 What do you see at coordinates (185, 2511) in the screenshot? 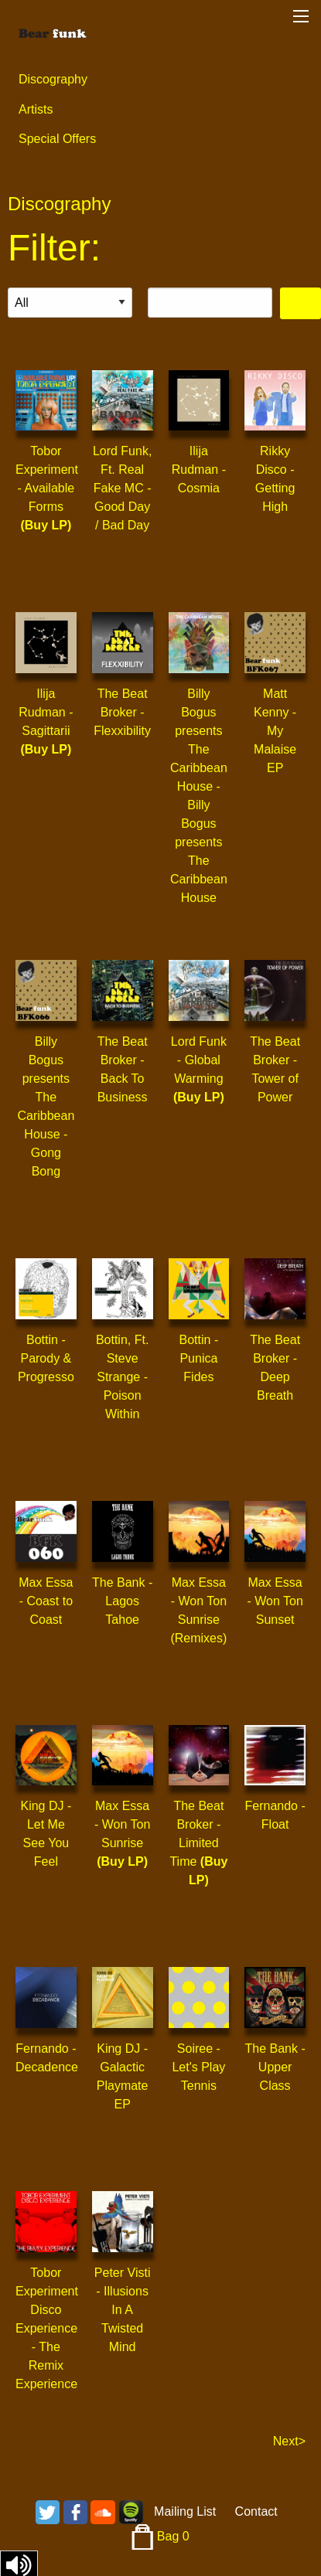
I see `Mailing List` at bounding box center [185, 2511].